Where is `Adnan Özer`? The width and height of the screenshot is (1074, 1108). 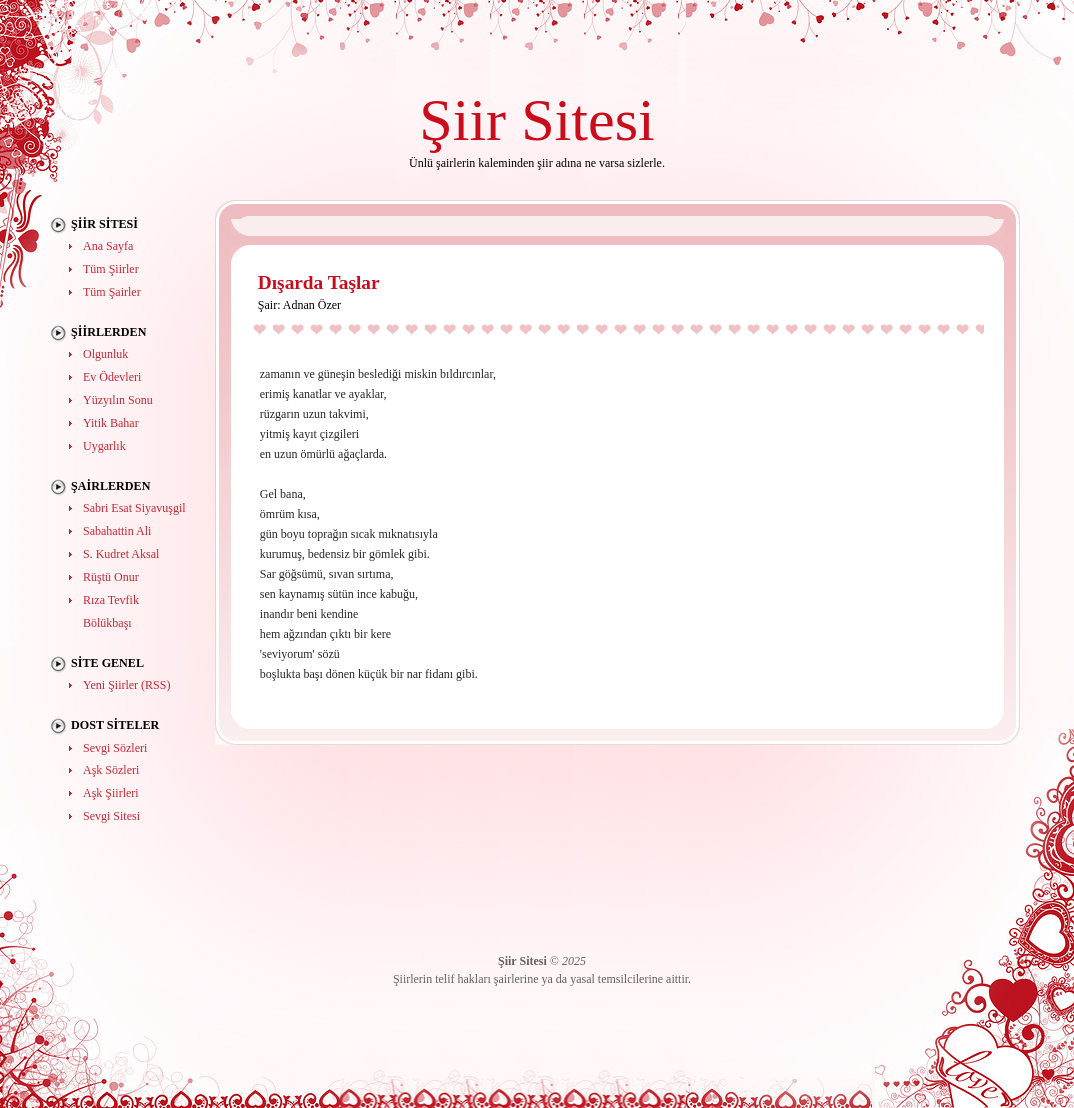 Adnan Özer is located at coordinates (312, 305).